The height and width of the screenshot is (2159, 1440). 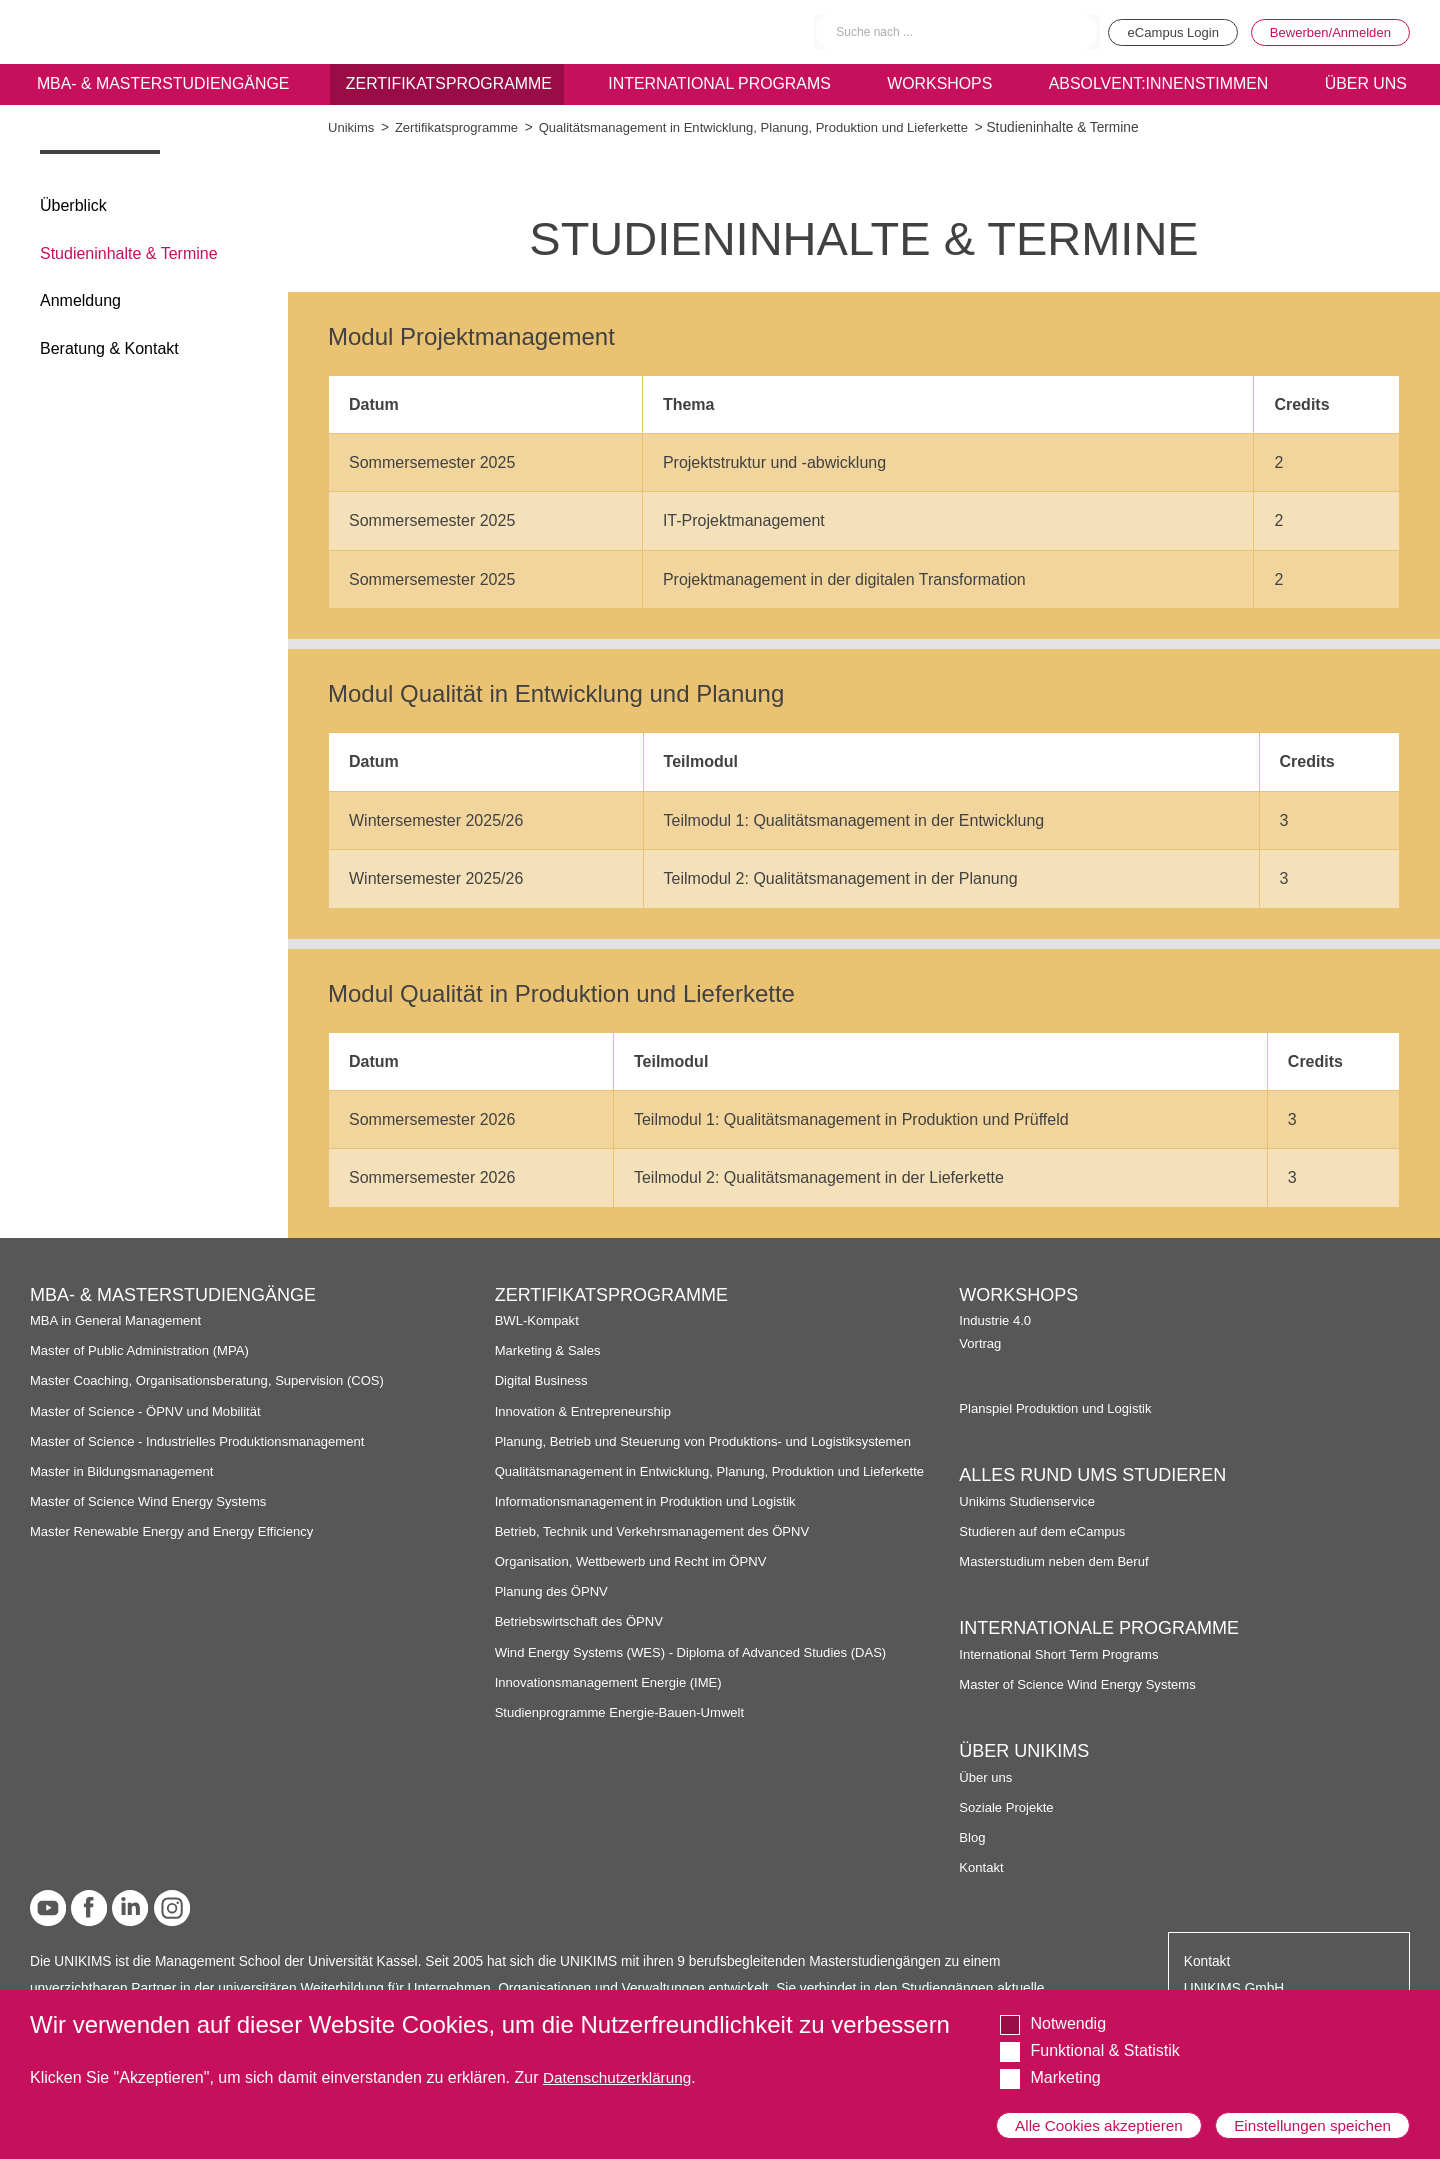 I want to click on Masterstudium neben dem Beruf, so click(x=1058, y=1561).